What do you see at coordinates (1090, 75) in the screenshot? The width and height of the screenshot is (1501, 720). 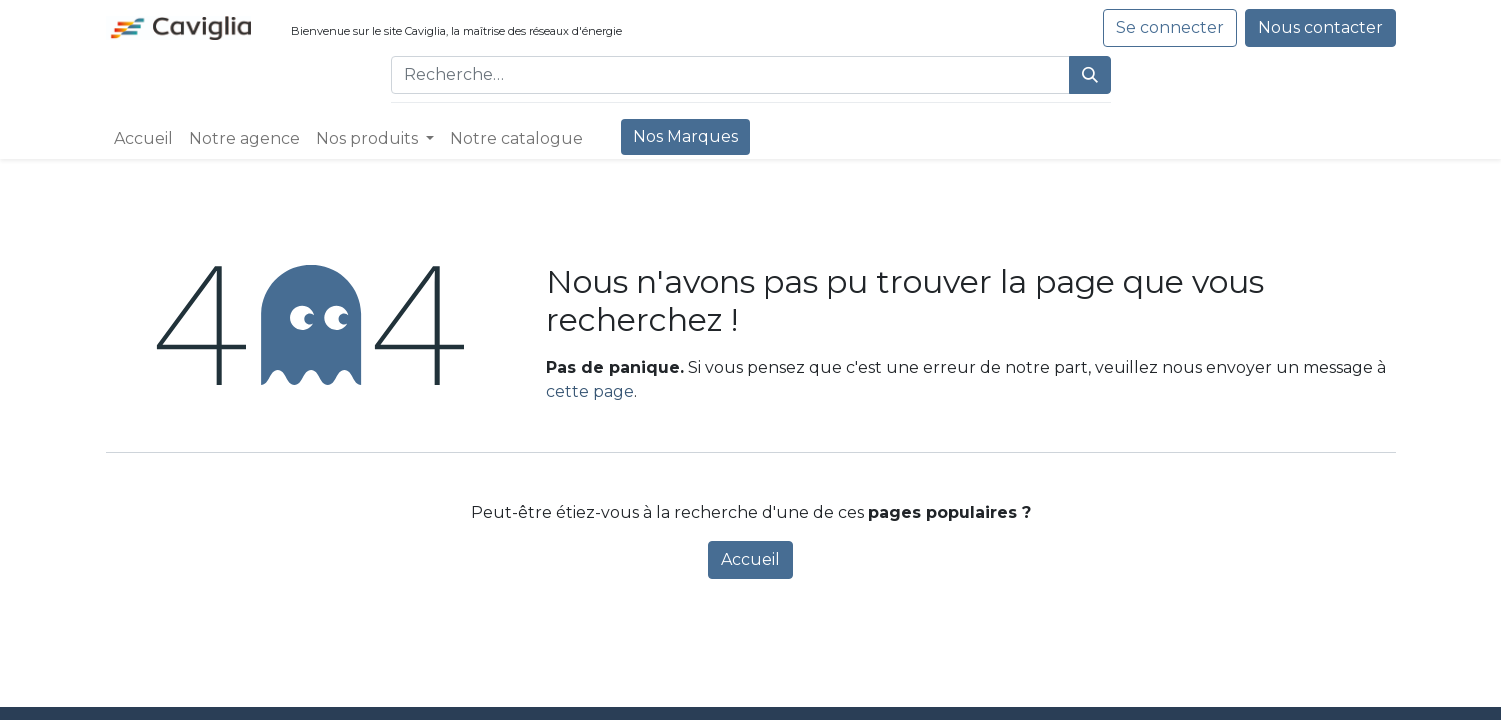 I see `[Rechercher]` at bounding box center [1090, 75].